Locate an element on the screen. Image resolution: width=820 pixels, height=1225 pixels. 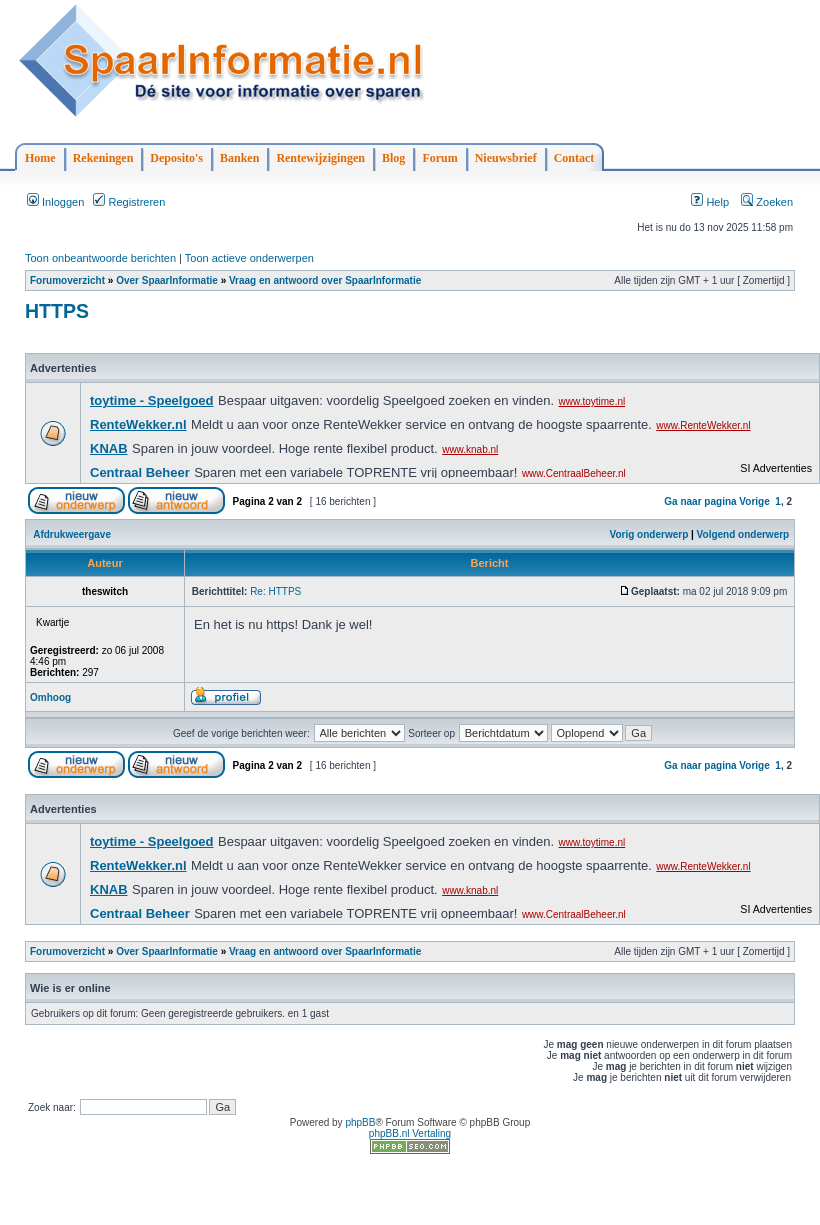
Vraag en antwoord over SpaarInformatie is located at coordinates (325, 280).